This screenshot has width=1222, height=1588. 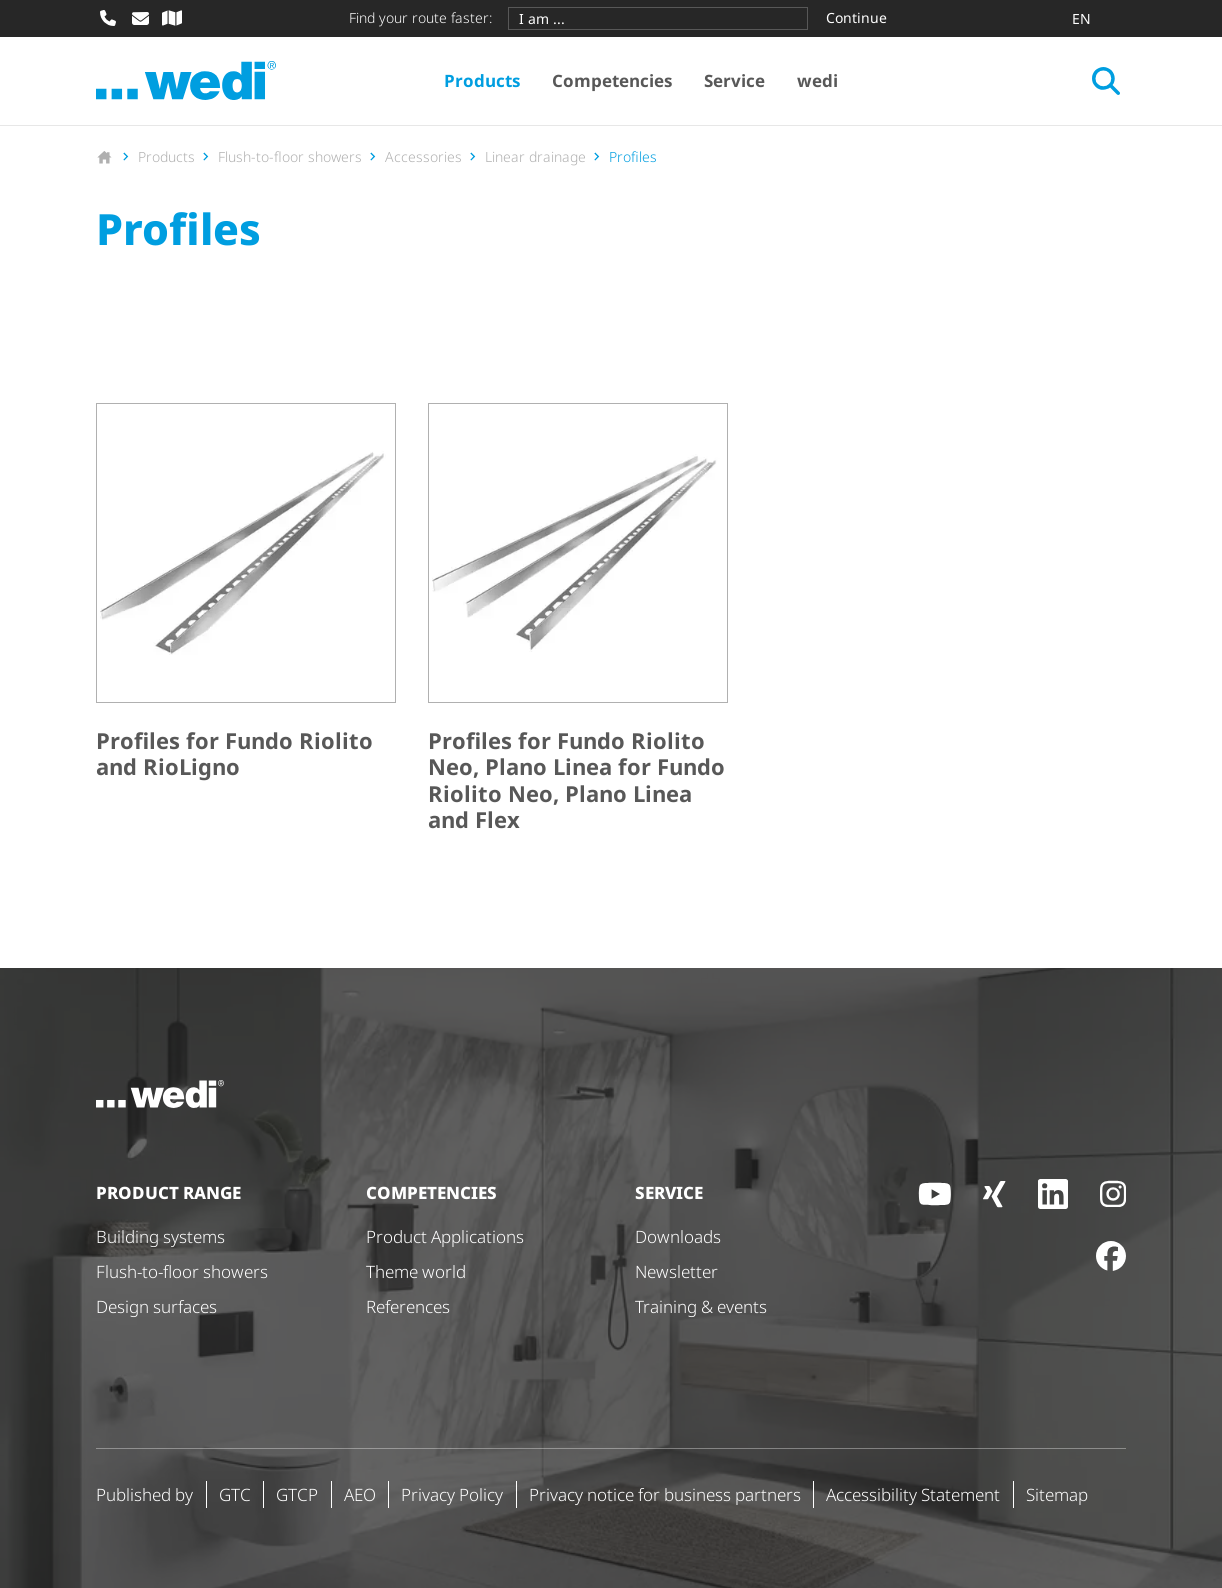 What do you see at coordinates (246, 622) in the screenshot?
I see `[Profiles for Fundo Riolito and RioLigno]` at bounding box center [246, 622].